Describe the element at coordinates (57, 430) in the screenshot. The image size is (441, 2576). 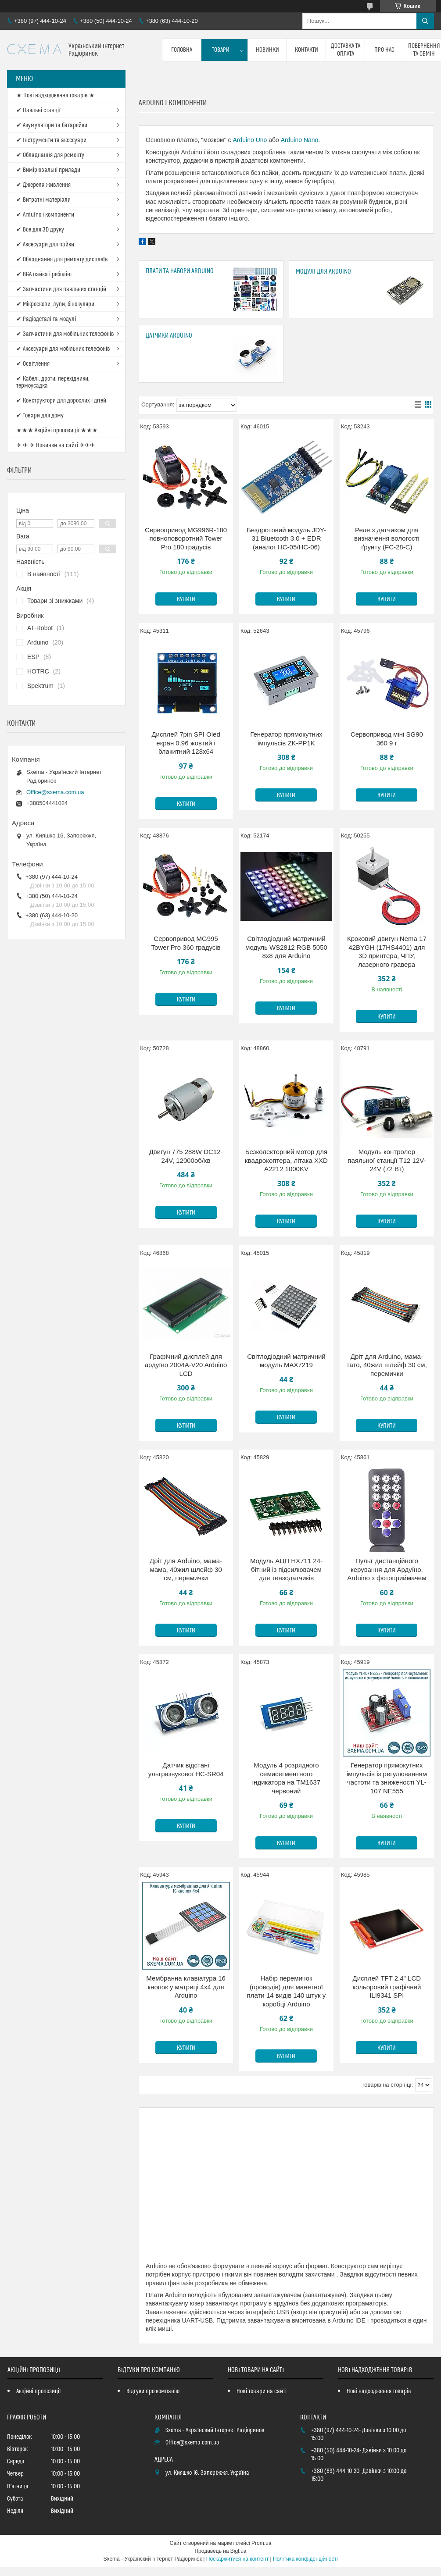
I see `★★★ Акційні пропозиції ★★★` at that location.